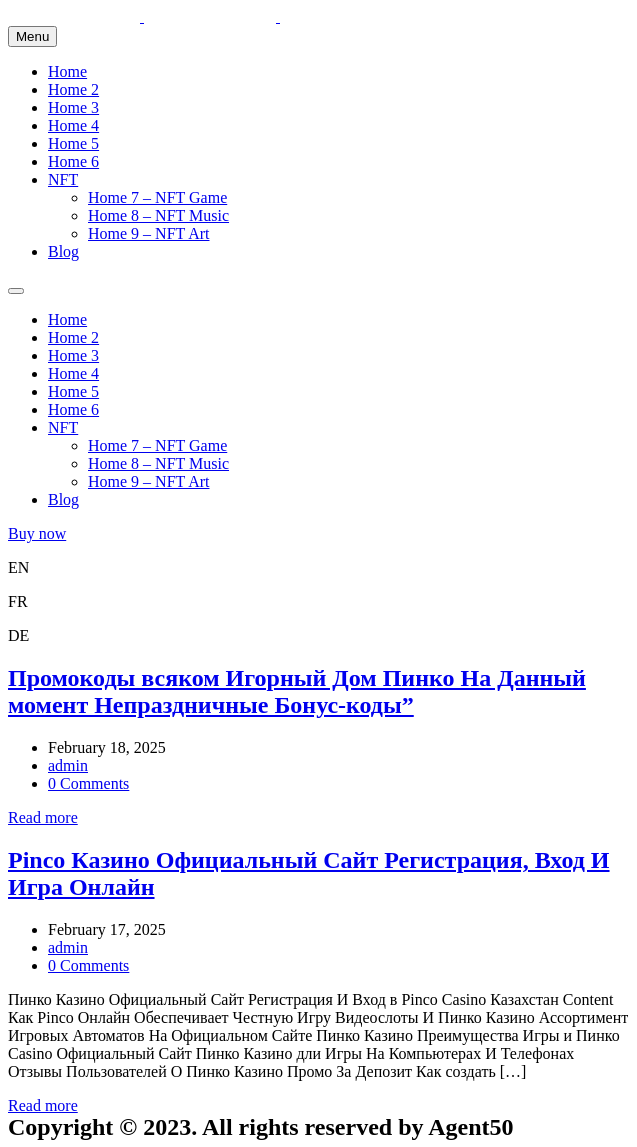 The image size is (637, 1147). What do you see at coordinates (148, 233) in the screenshot?
I see `Home 9 – NFT Art` at bounding box center [148, 233].